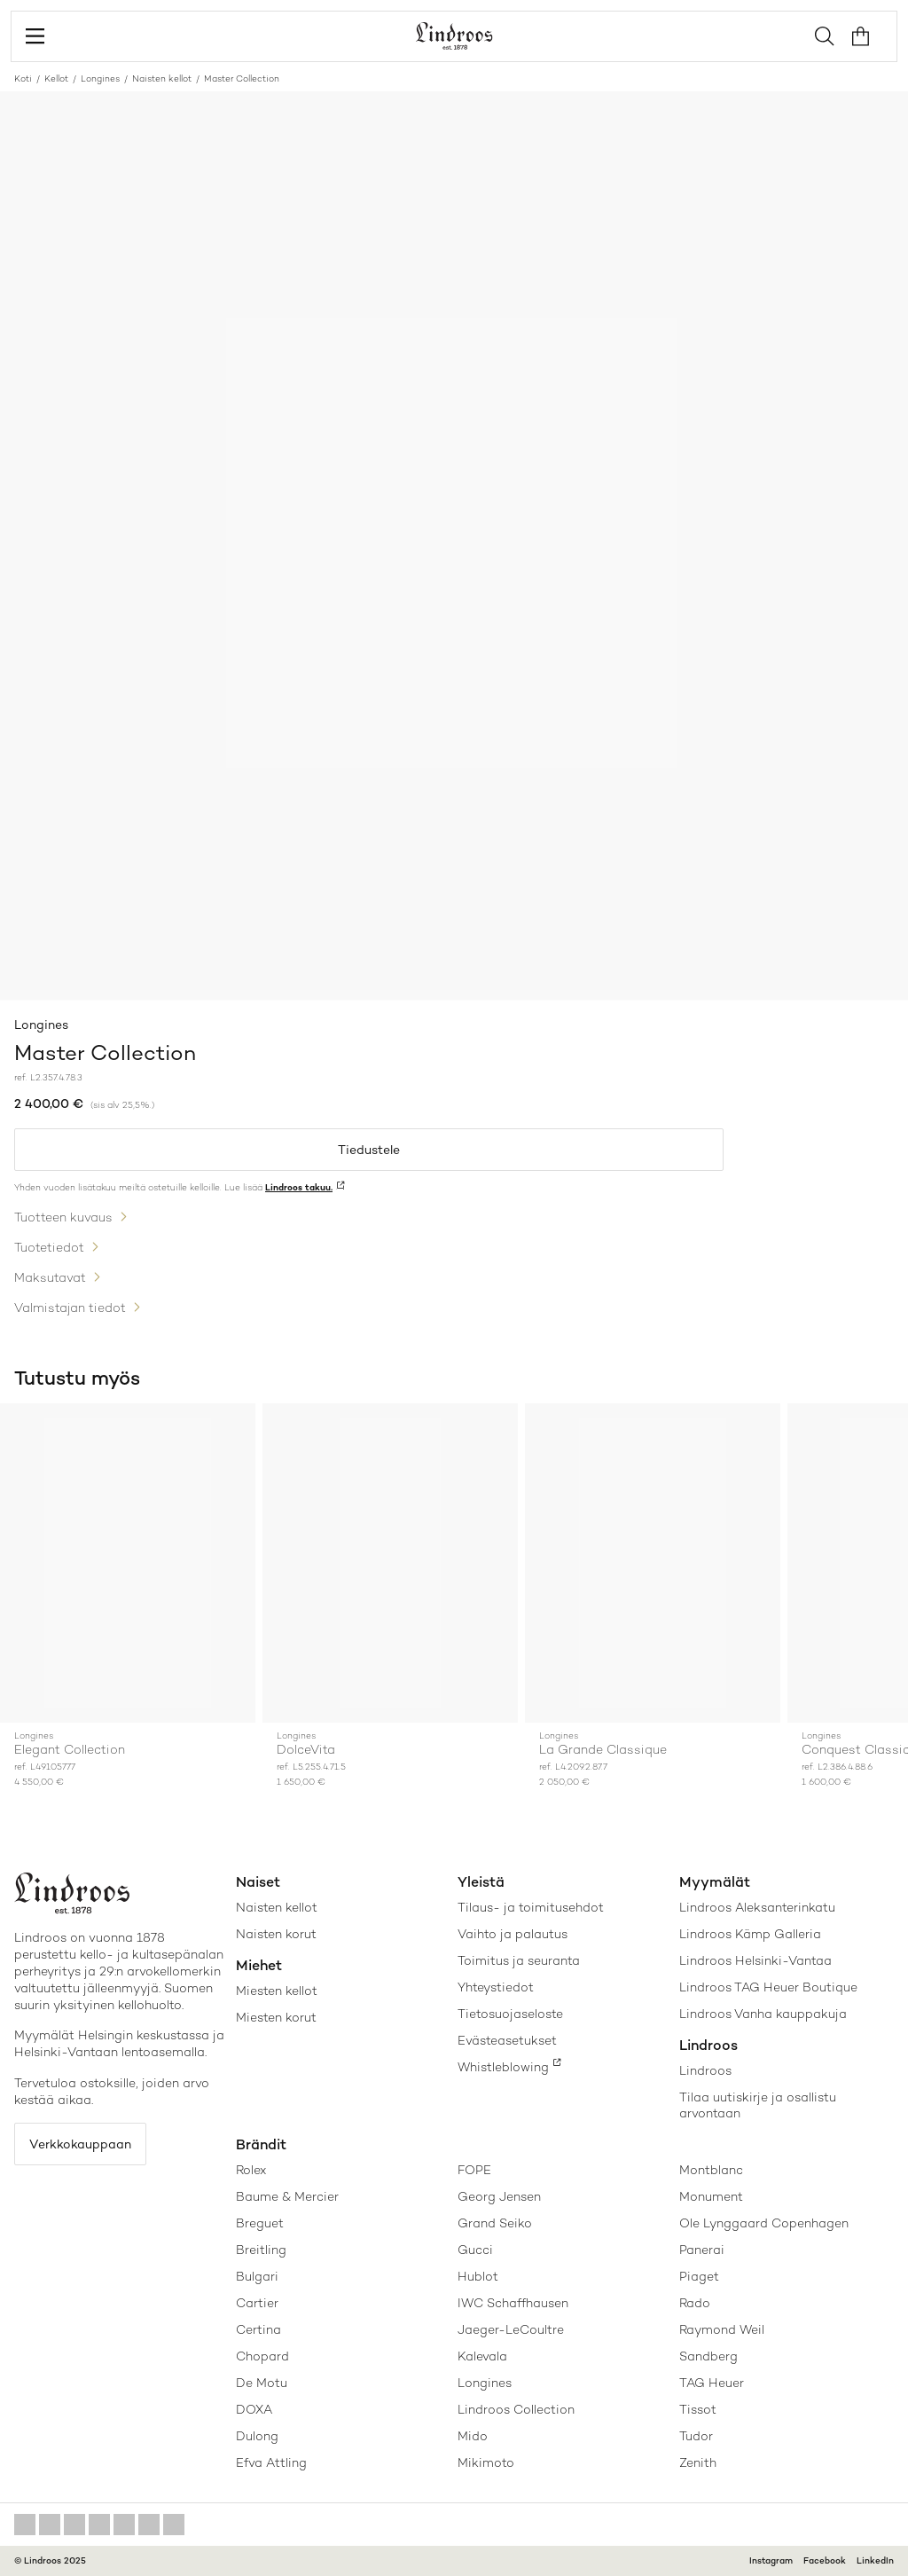 The width and height of the screenshot is (908, 2576). Describe the element at coordinates (49, 1247) in the screenshot. I see `Tuotetiedot` at that location.